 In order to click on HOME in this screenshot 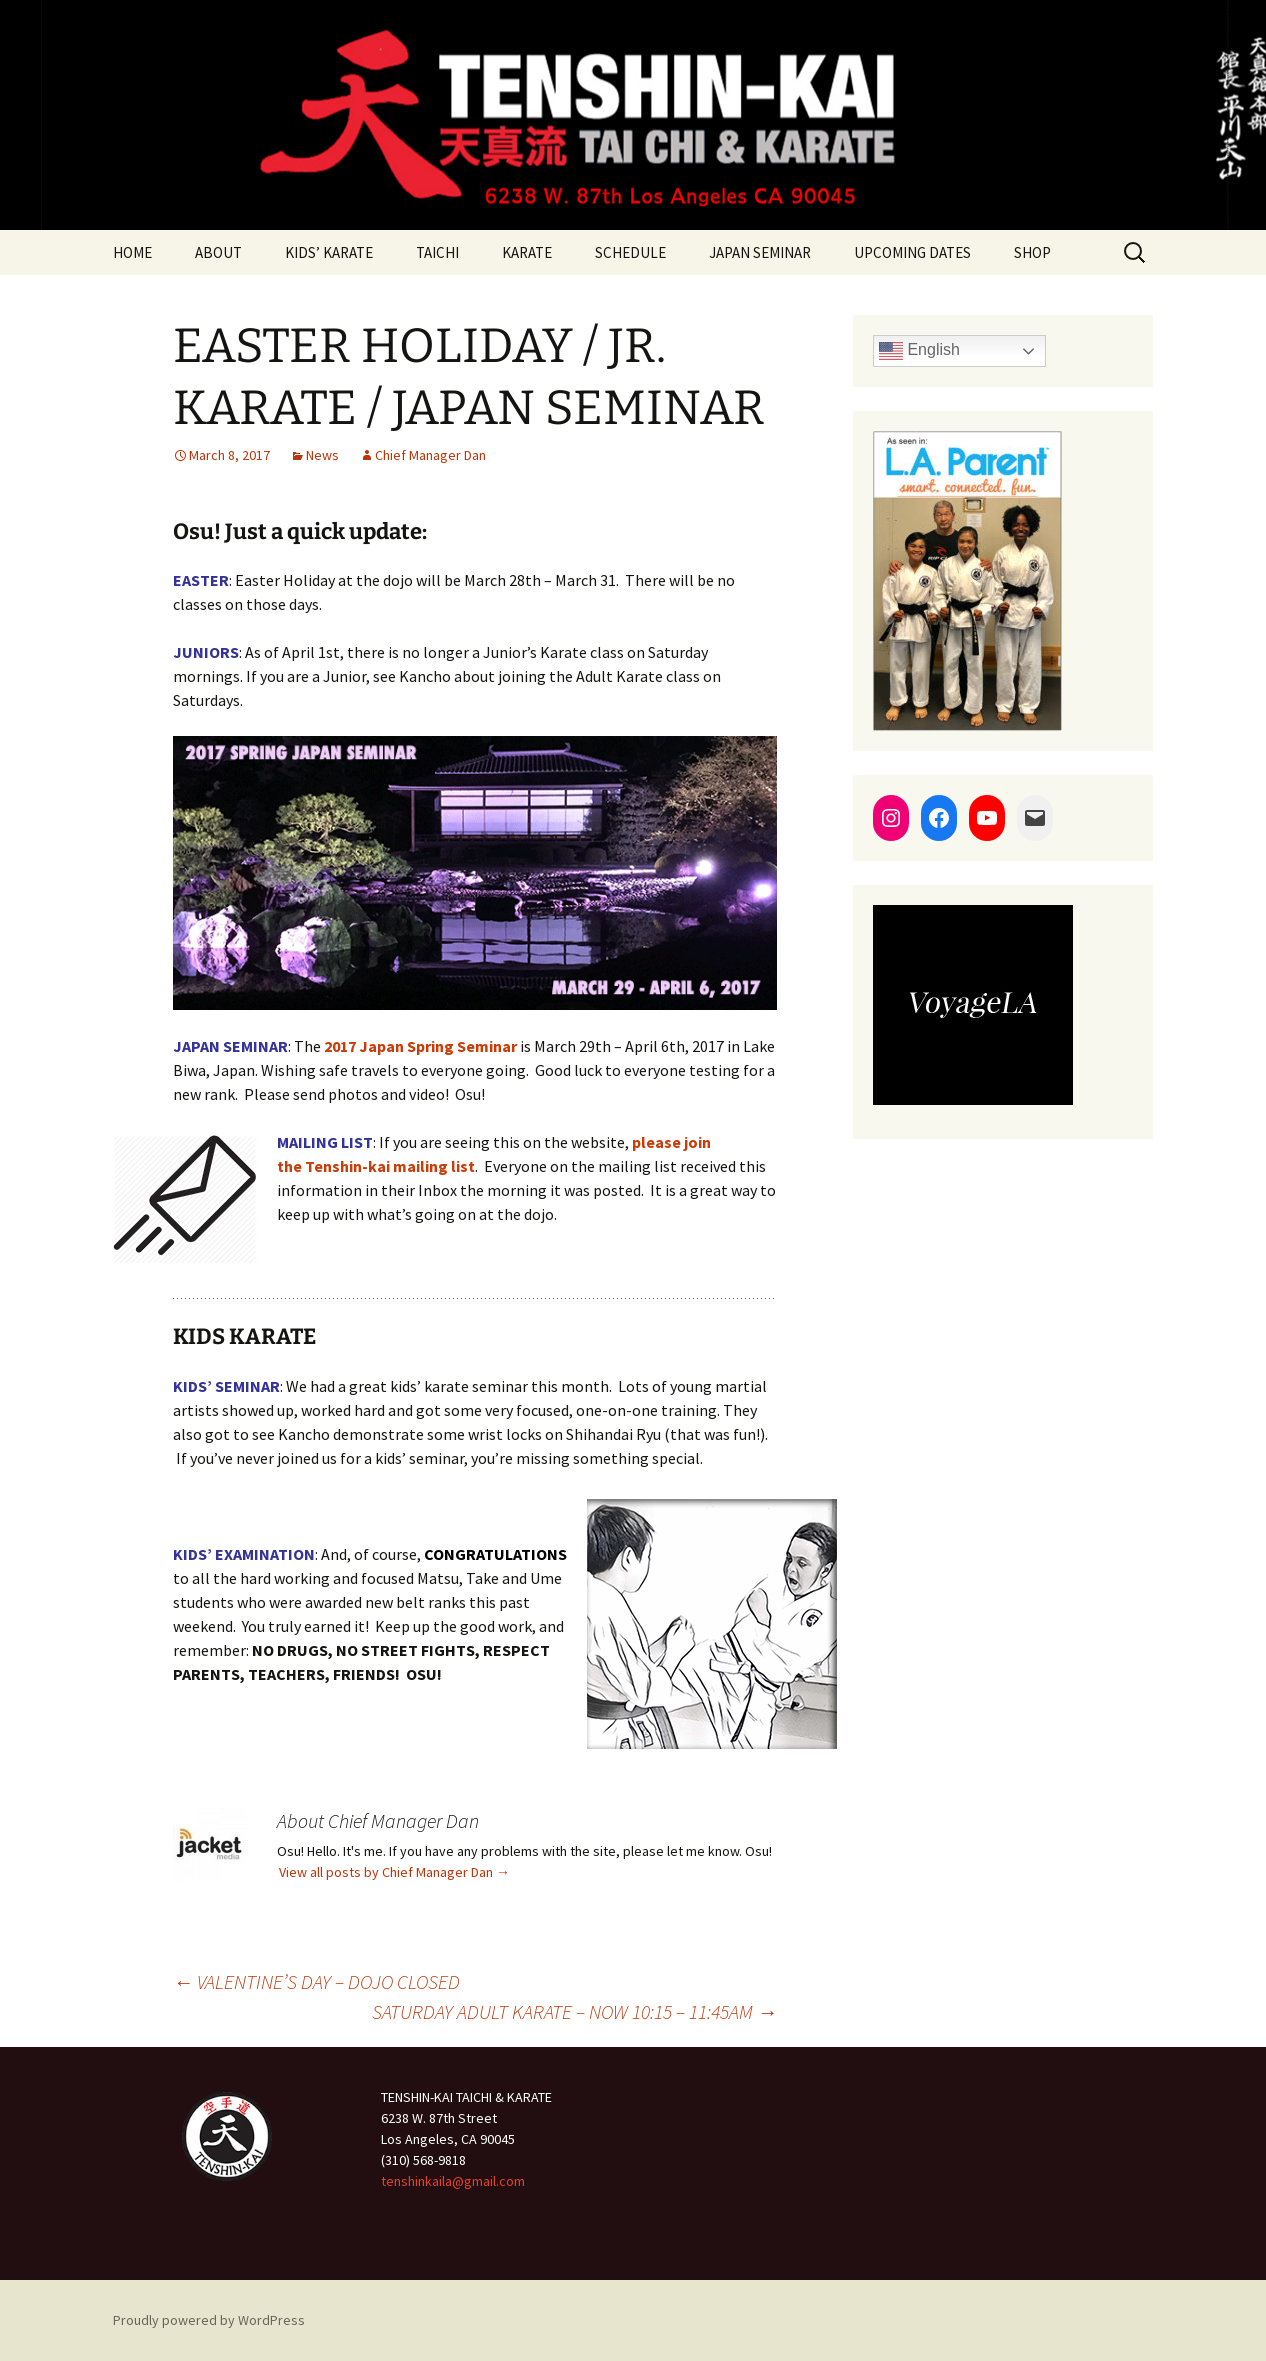, I will do `click(132, 252)`.